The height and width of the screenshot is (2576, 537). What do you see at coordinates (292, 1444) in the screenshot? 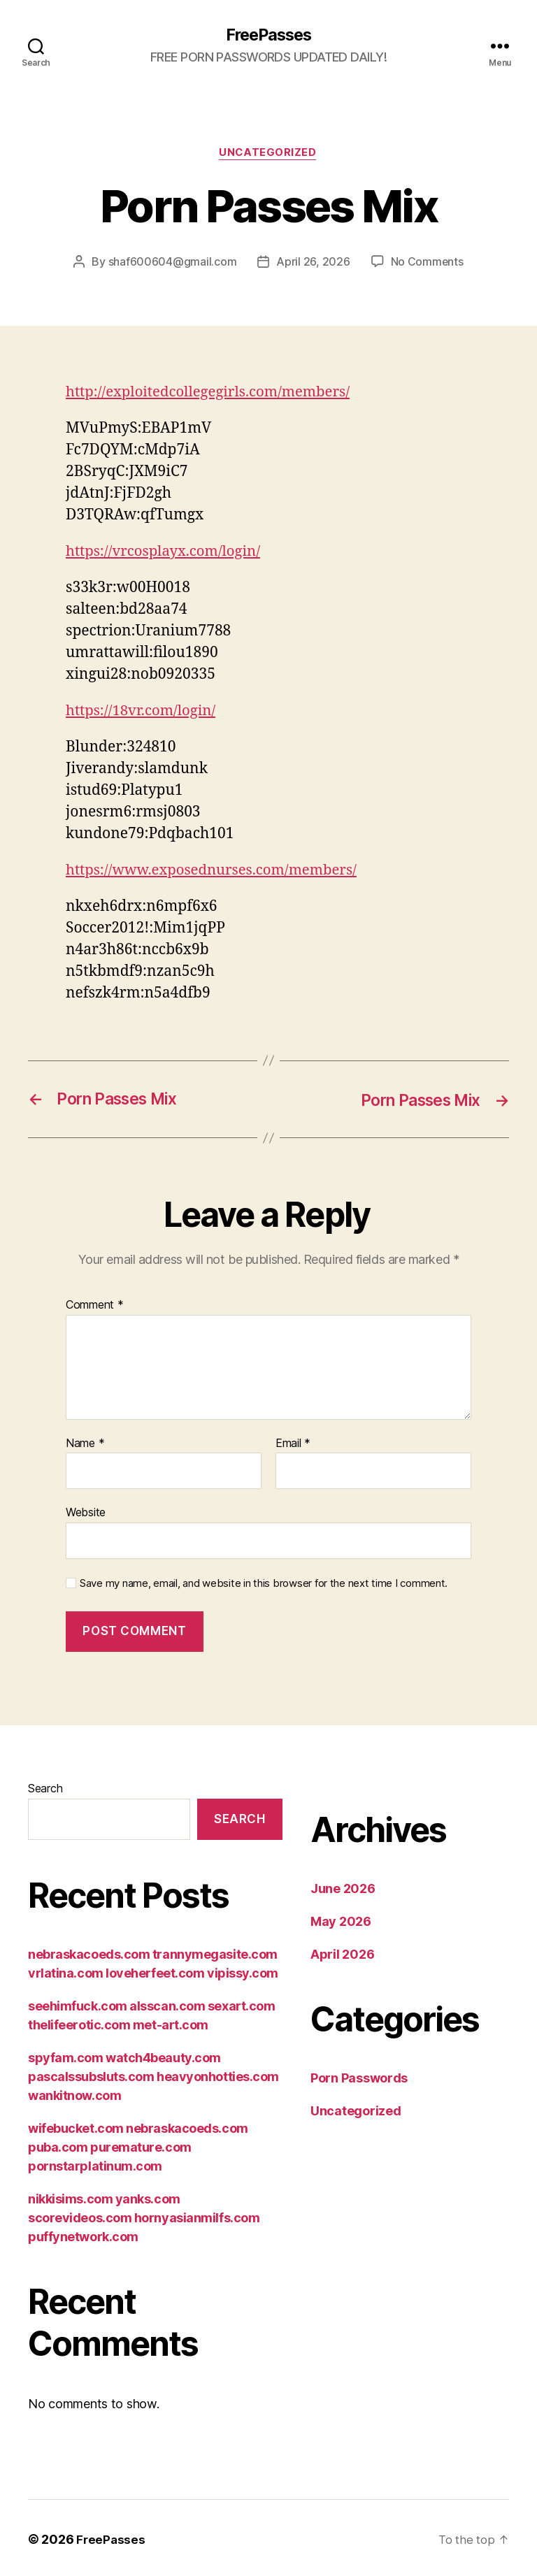
I see `Email` at bounding box center [292, 1444].